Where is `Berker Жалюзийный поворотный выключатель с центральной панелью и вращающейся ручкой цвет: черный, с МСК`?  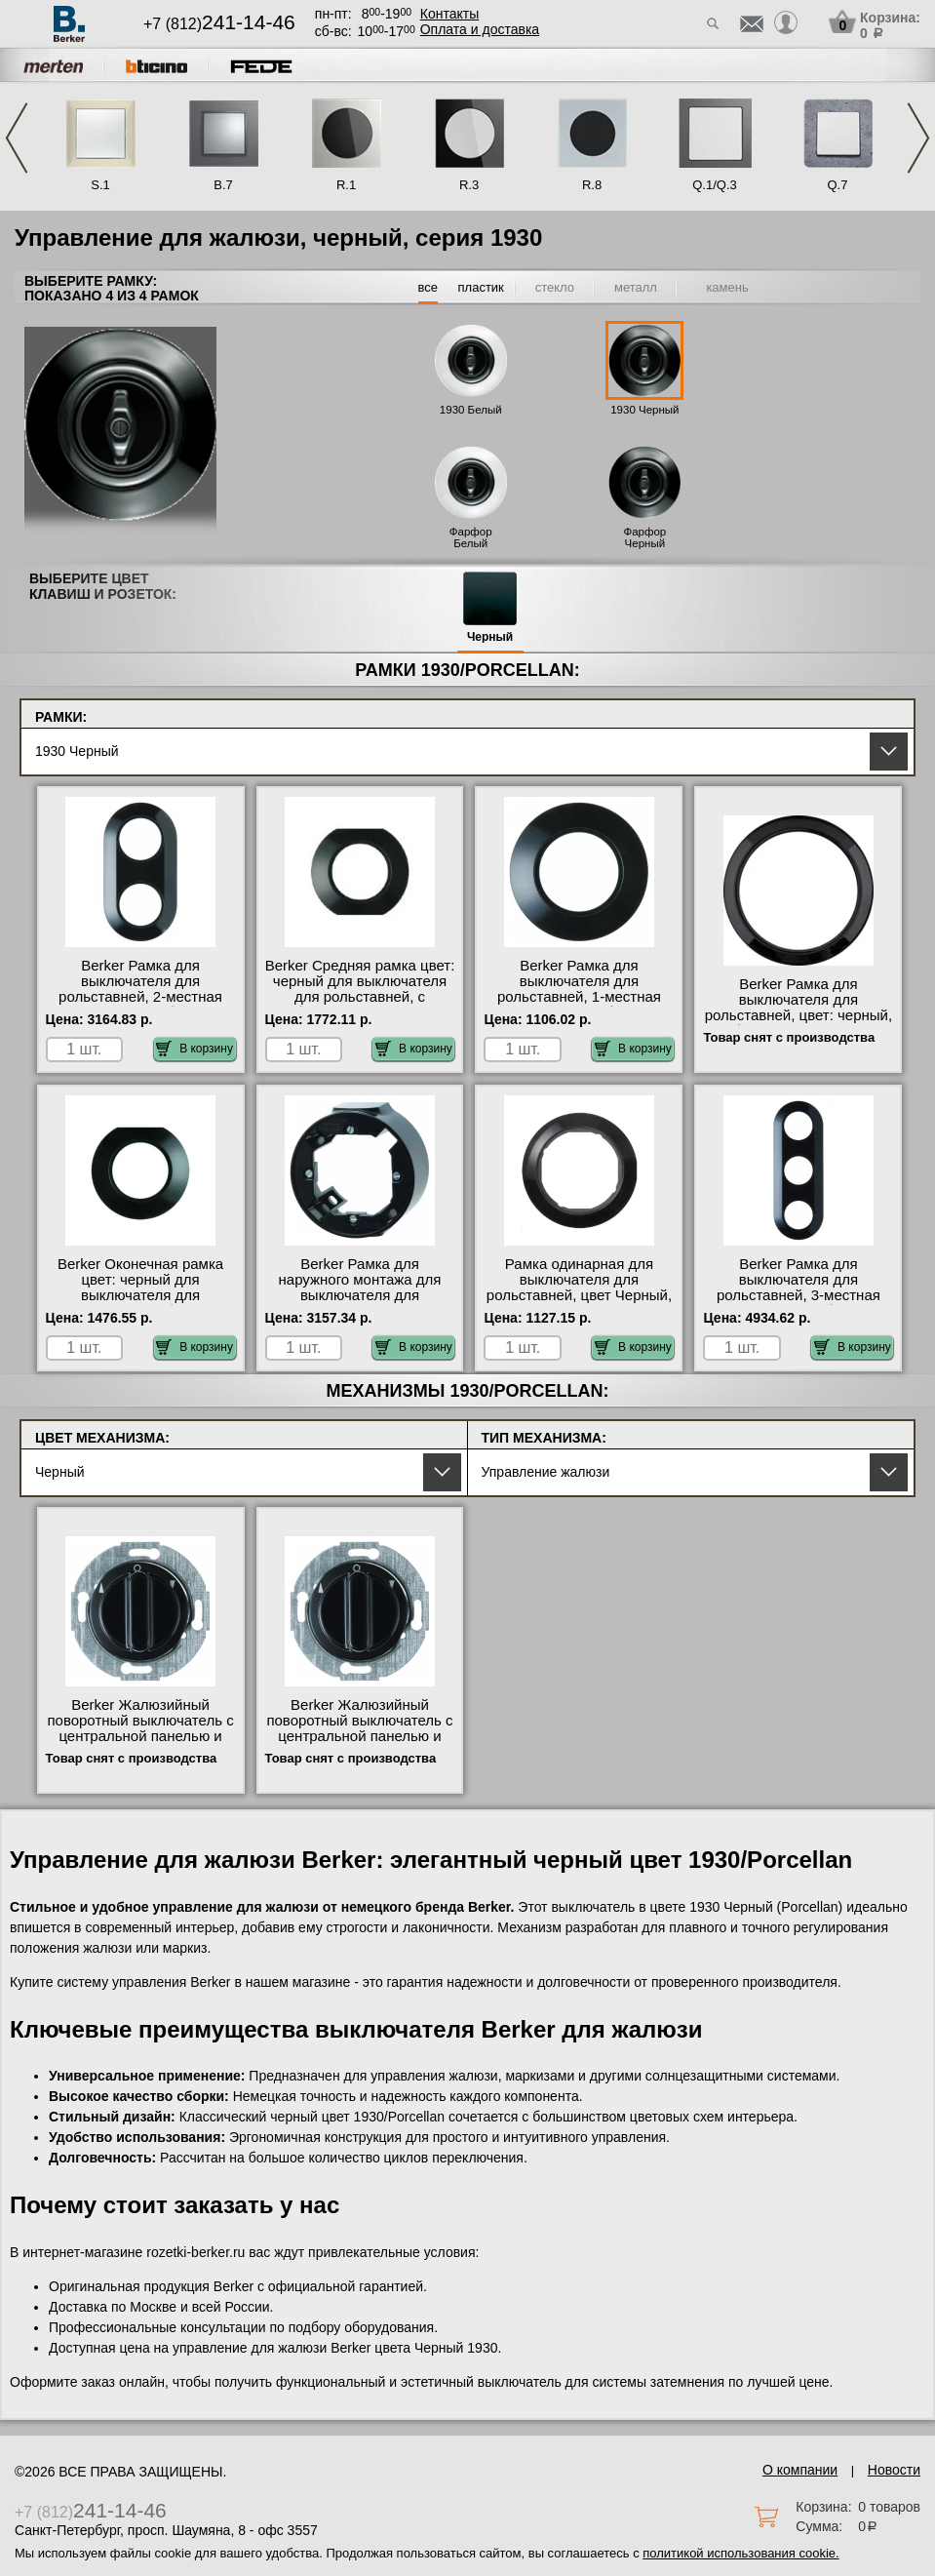 Berker Жалюзийный поворотный выключатель с центральной панелью и вращающейся ручкой цвет: черный, с МСК is located at coordinates (359, 1736).